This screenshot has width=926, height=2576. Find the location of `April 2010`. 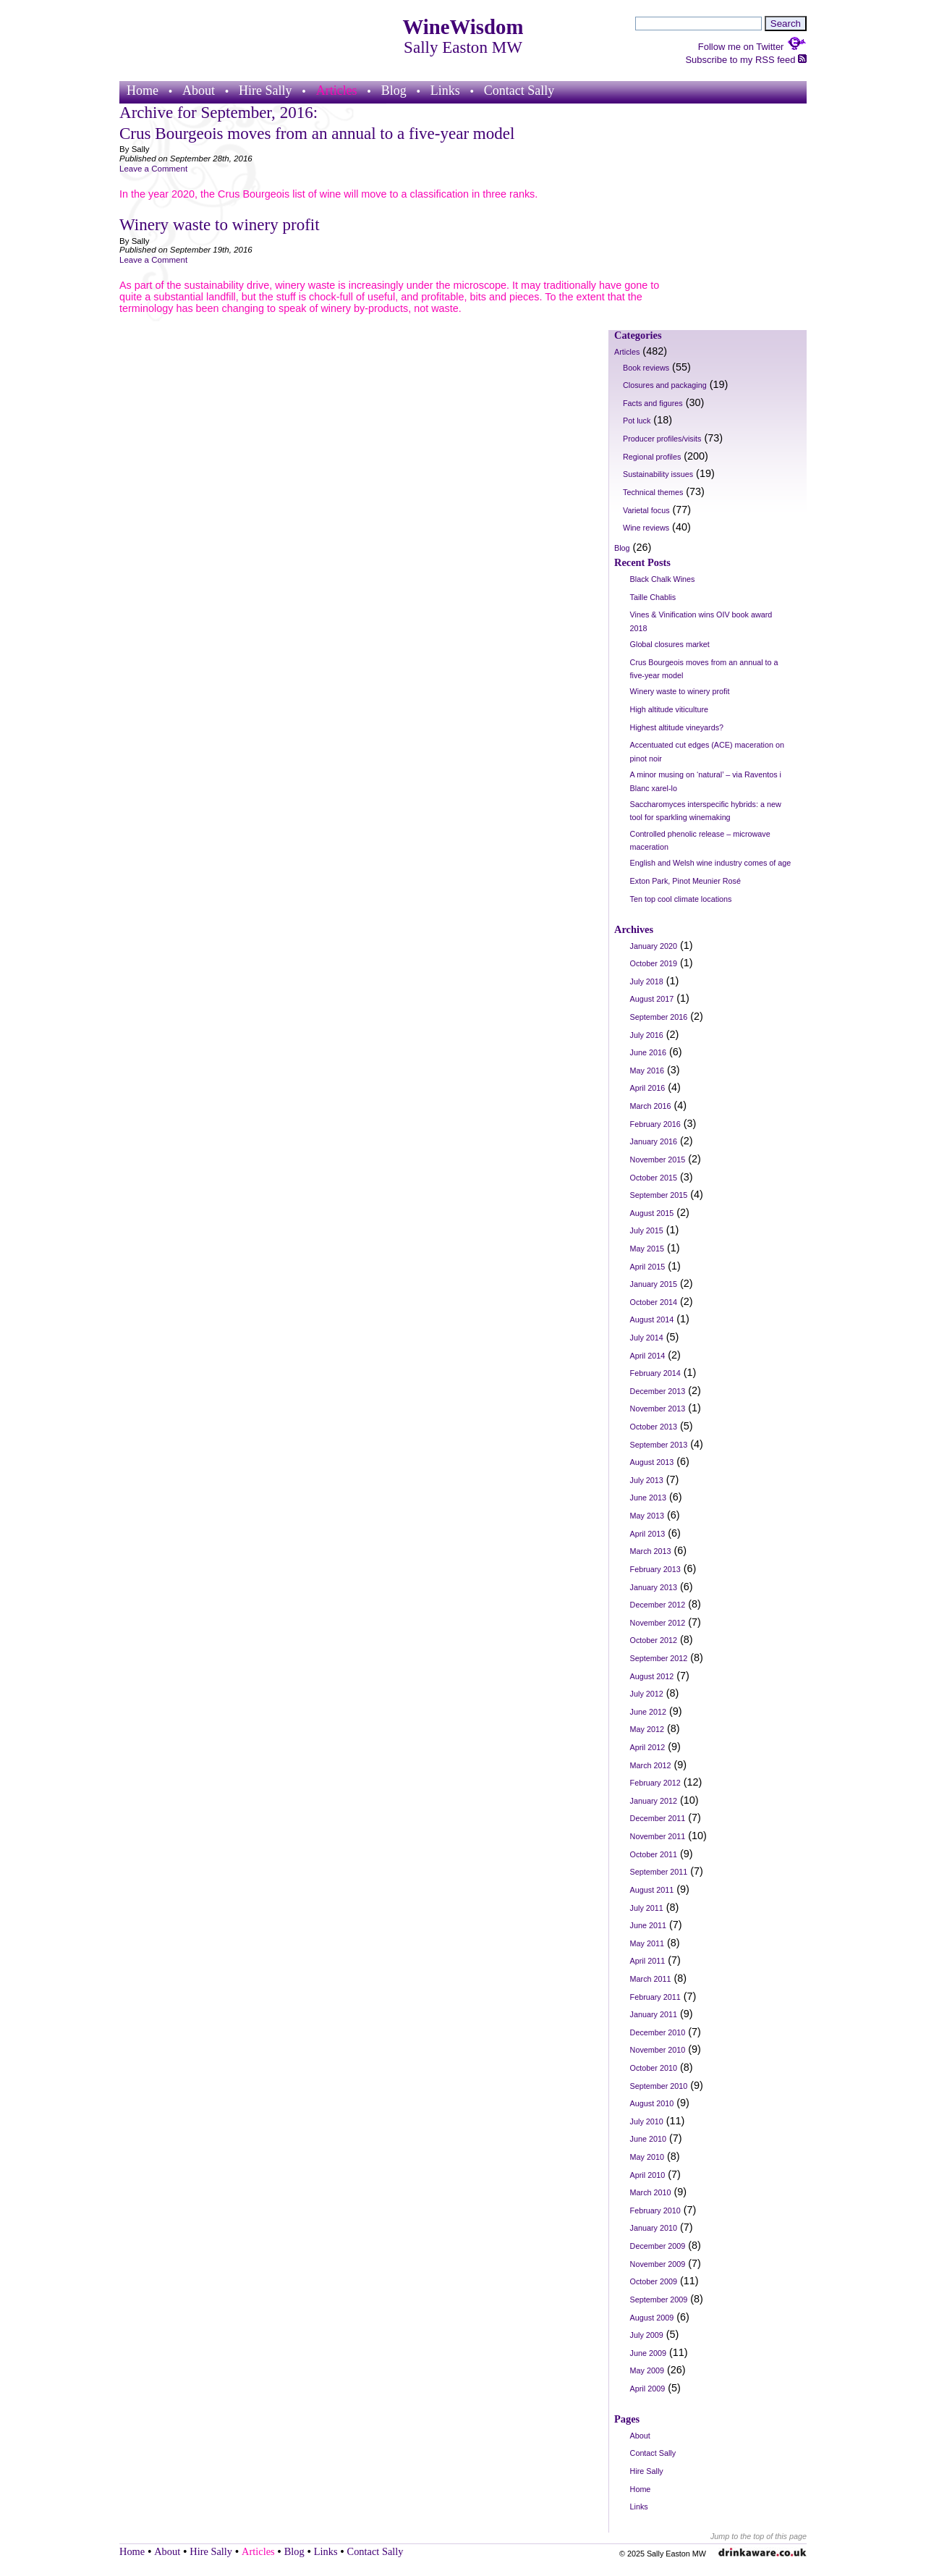

April 2010 is located at coordinates (648, 2175).